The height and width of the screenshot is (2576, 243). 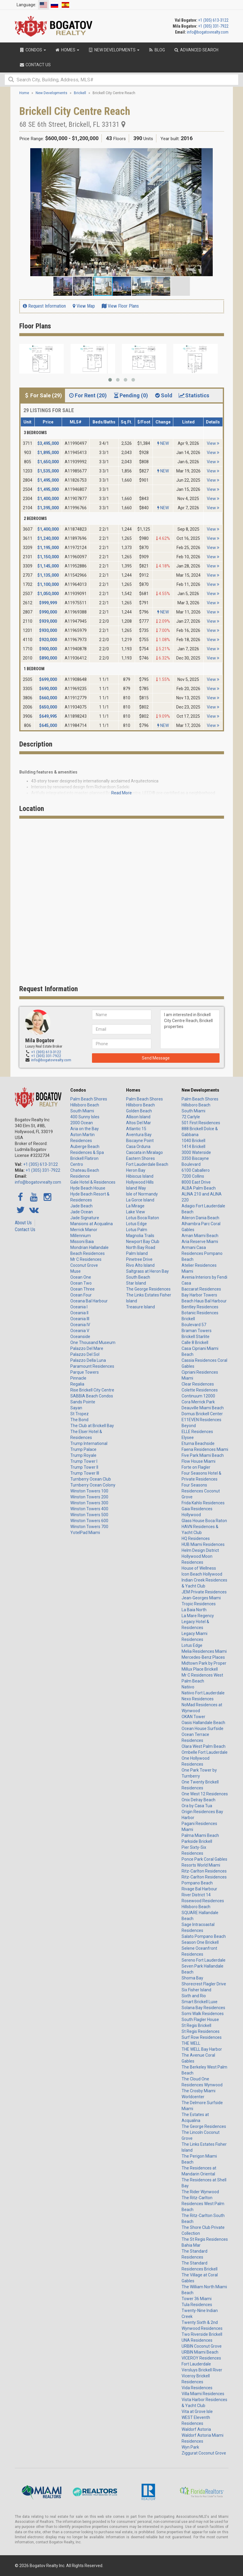 What do you see at coordinates (197, 2304) in the screenshot?
I see `Tula Residences` at bounding box center [197, 2304].